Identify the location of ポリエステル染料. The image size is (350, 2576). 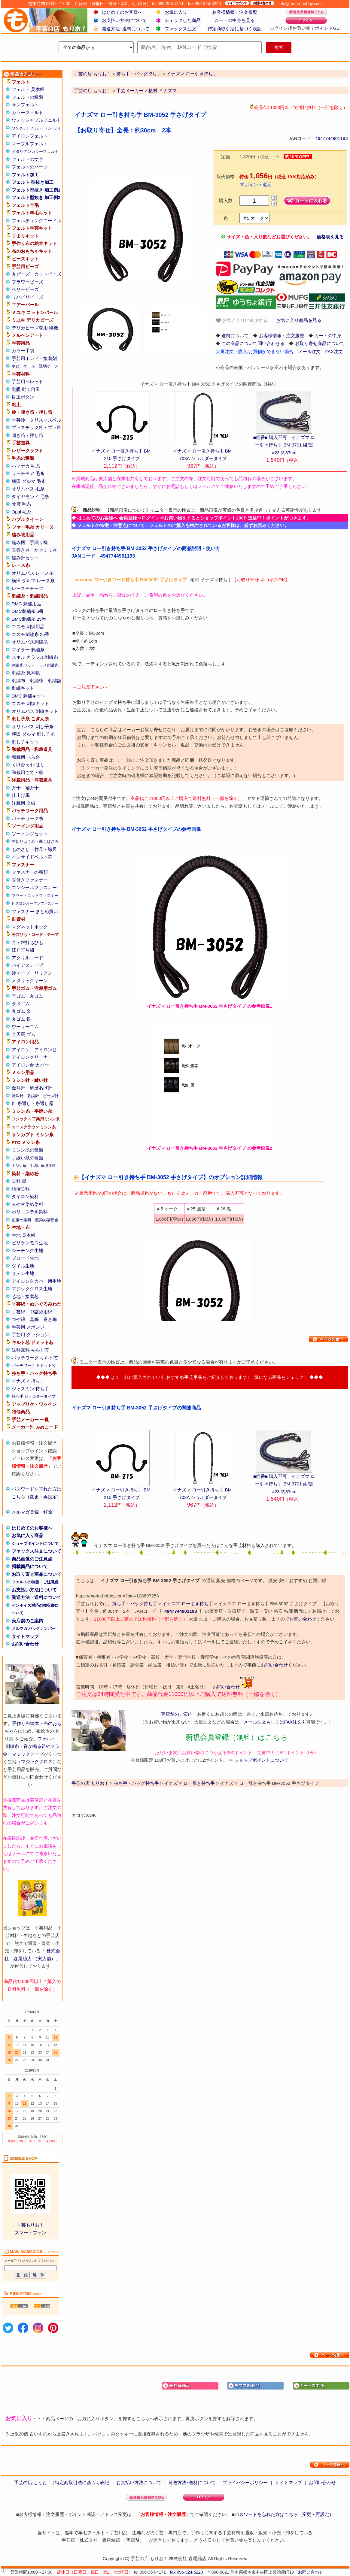
(30, 1211).